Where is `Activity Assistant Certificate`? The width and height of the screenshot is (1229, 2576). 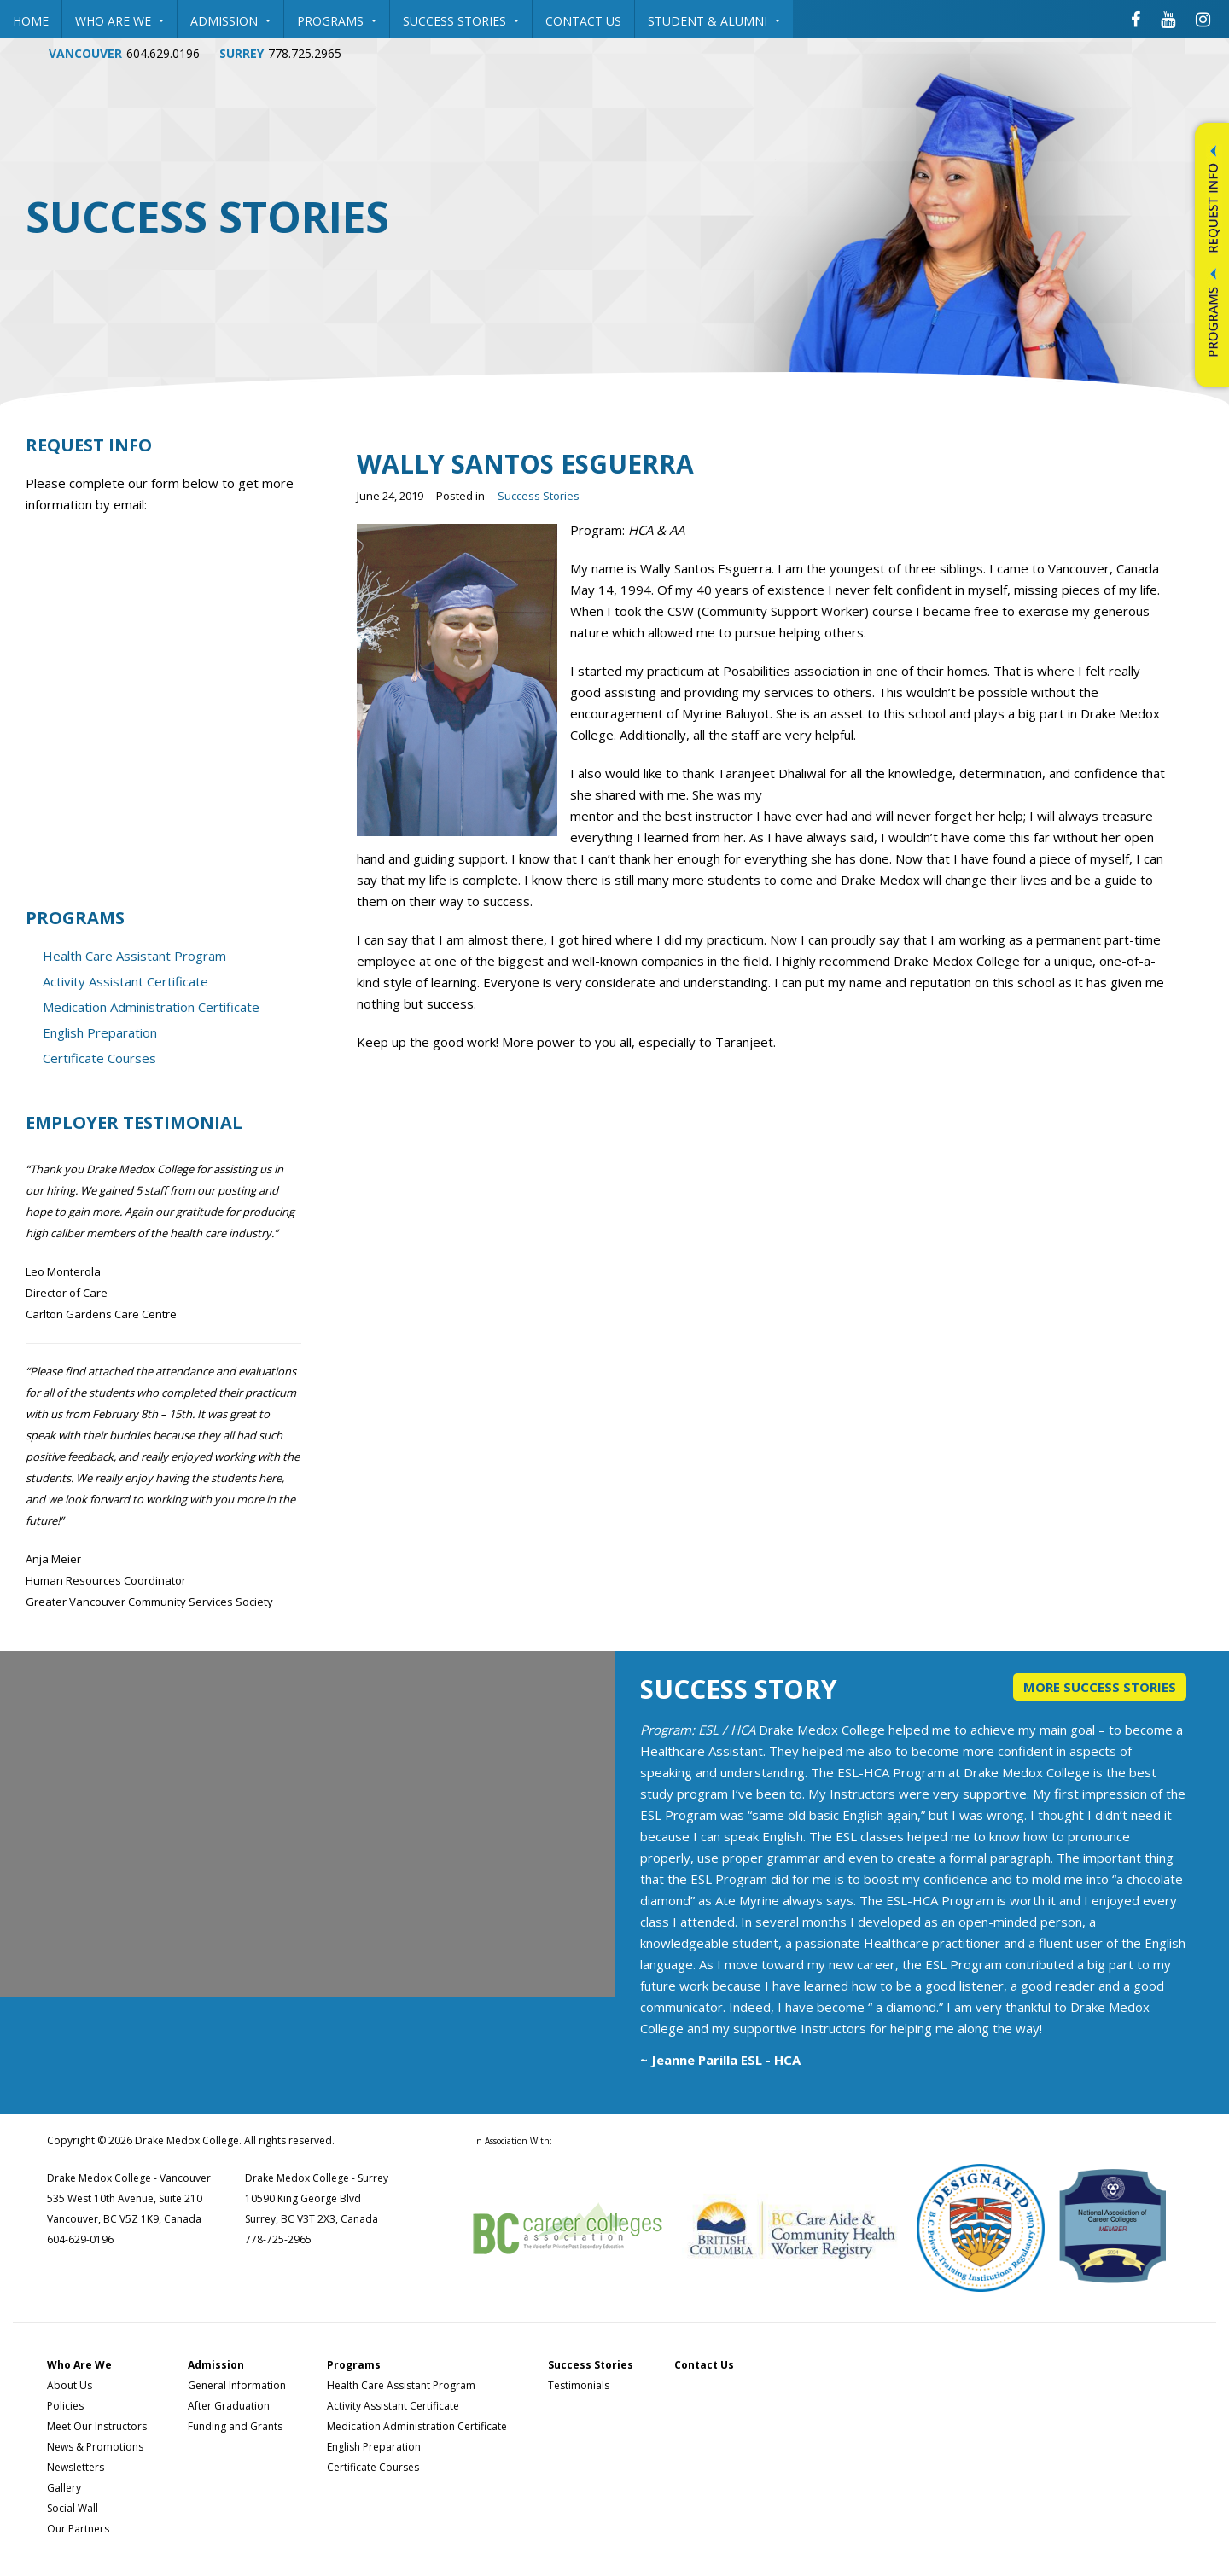
Activity Assistant Certificate is located at coordinates (125, 981).